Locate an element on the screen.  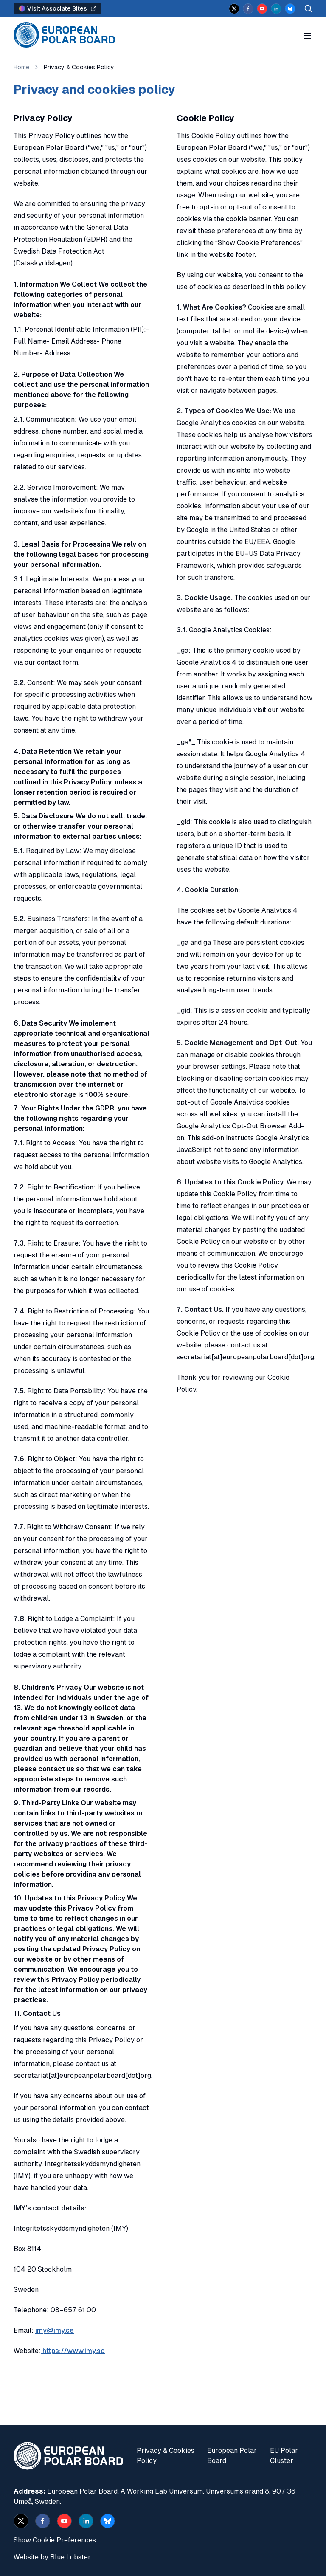
Privacy & Cookies Policy is located at coordinates (165, 2455).